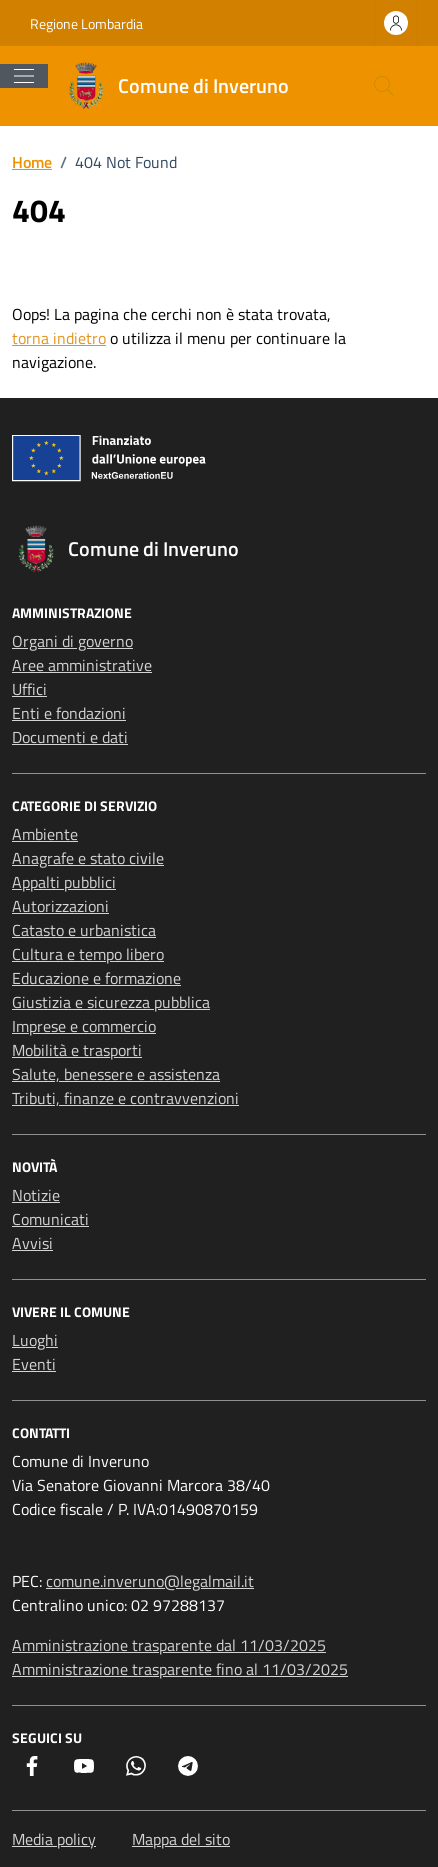  I want to click on [Mostra/Nascondi la navigazione], so click(24, 76).